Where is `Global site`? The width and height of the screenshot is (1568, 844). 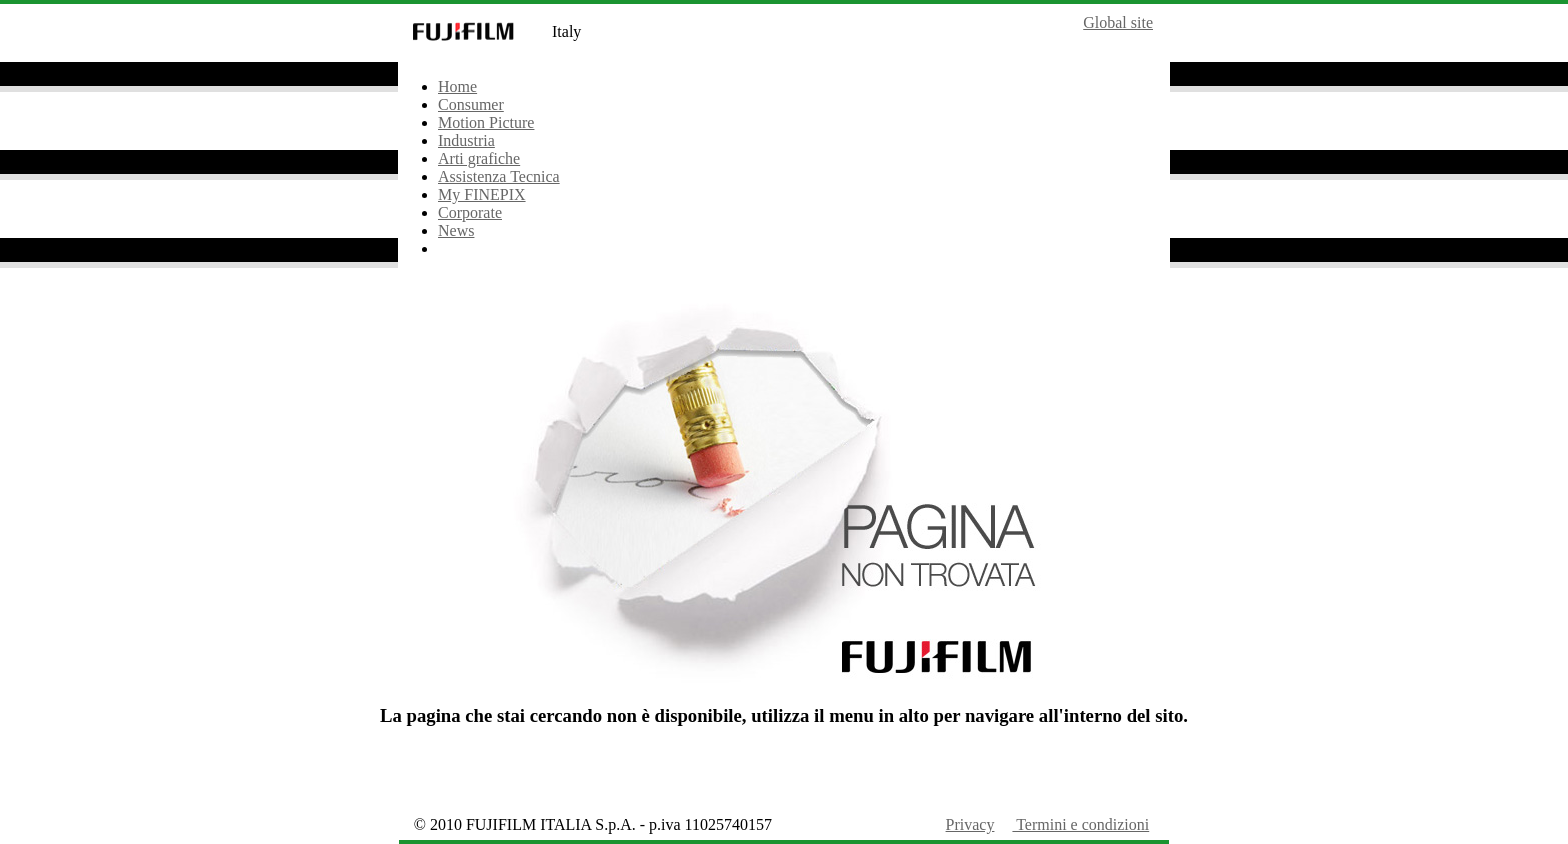
Global site is located at coordinates (1118, 22).